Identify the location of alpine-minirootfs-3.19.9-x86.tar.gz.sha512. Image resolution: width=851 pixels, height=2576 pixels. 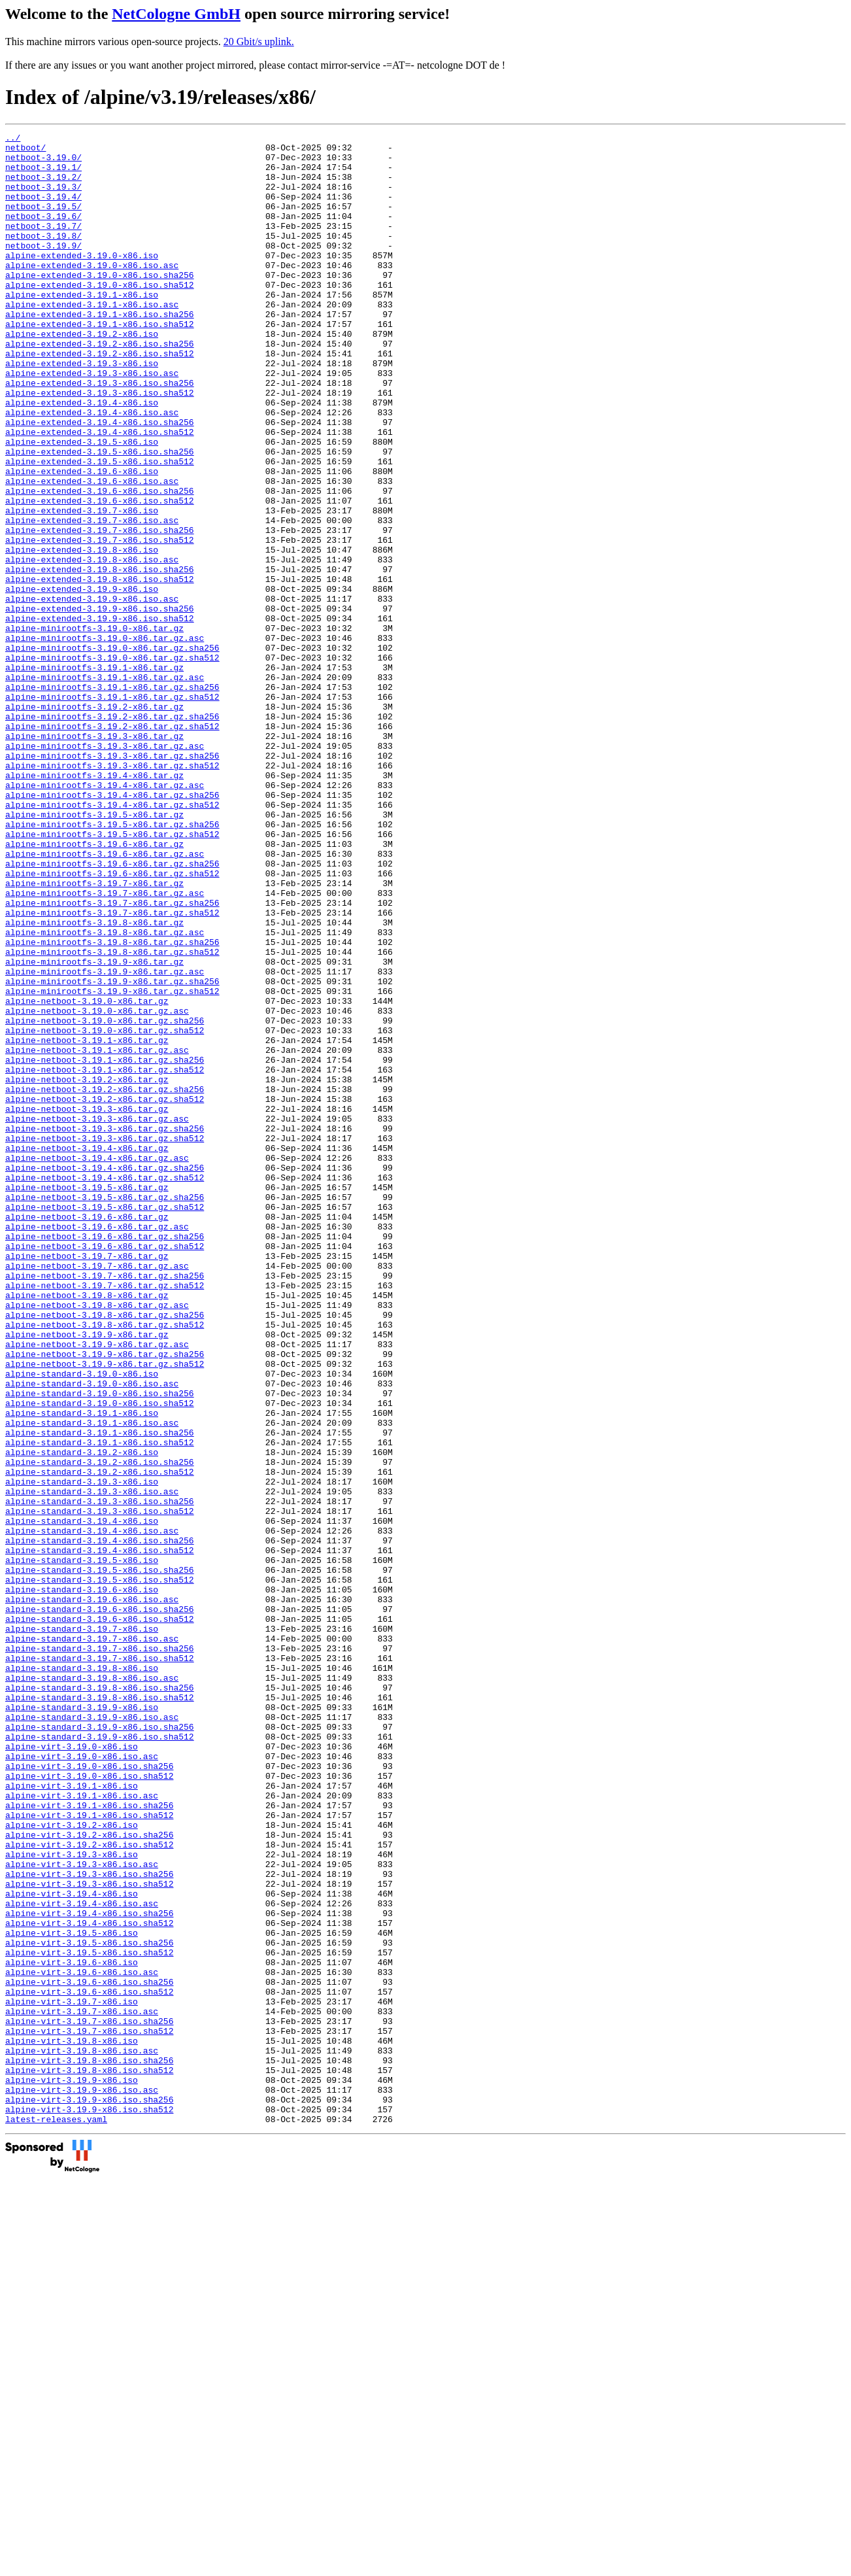
(112, 1163).